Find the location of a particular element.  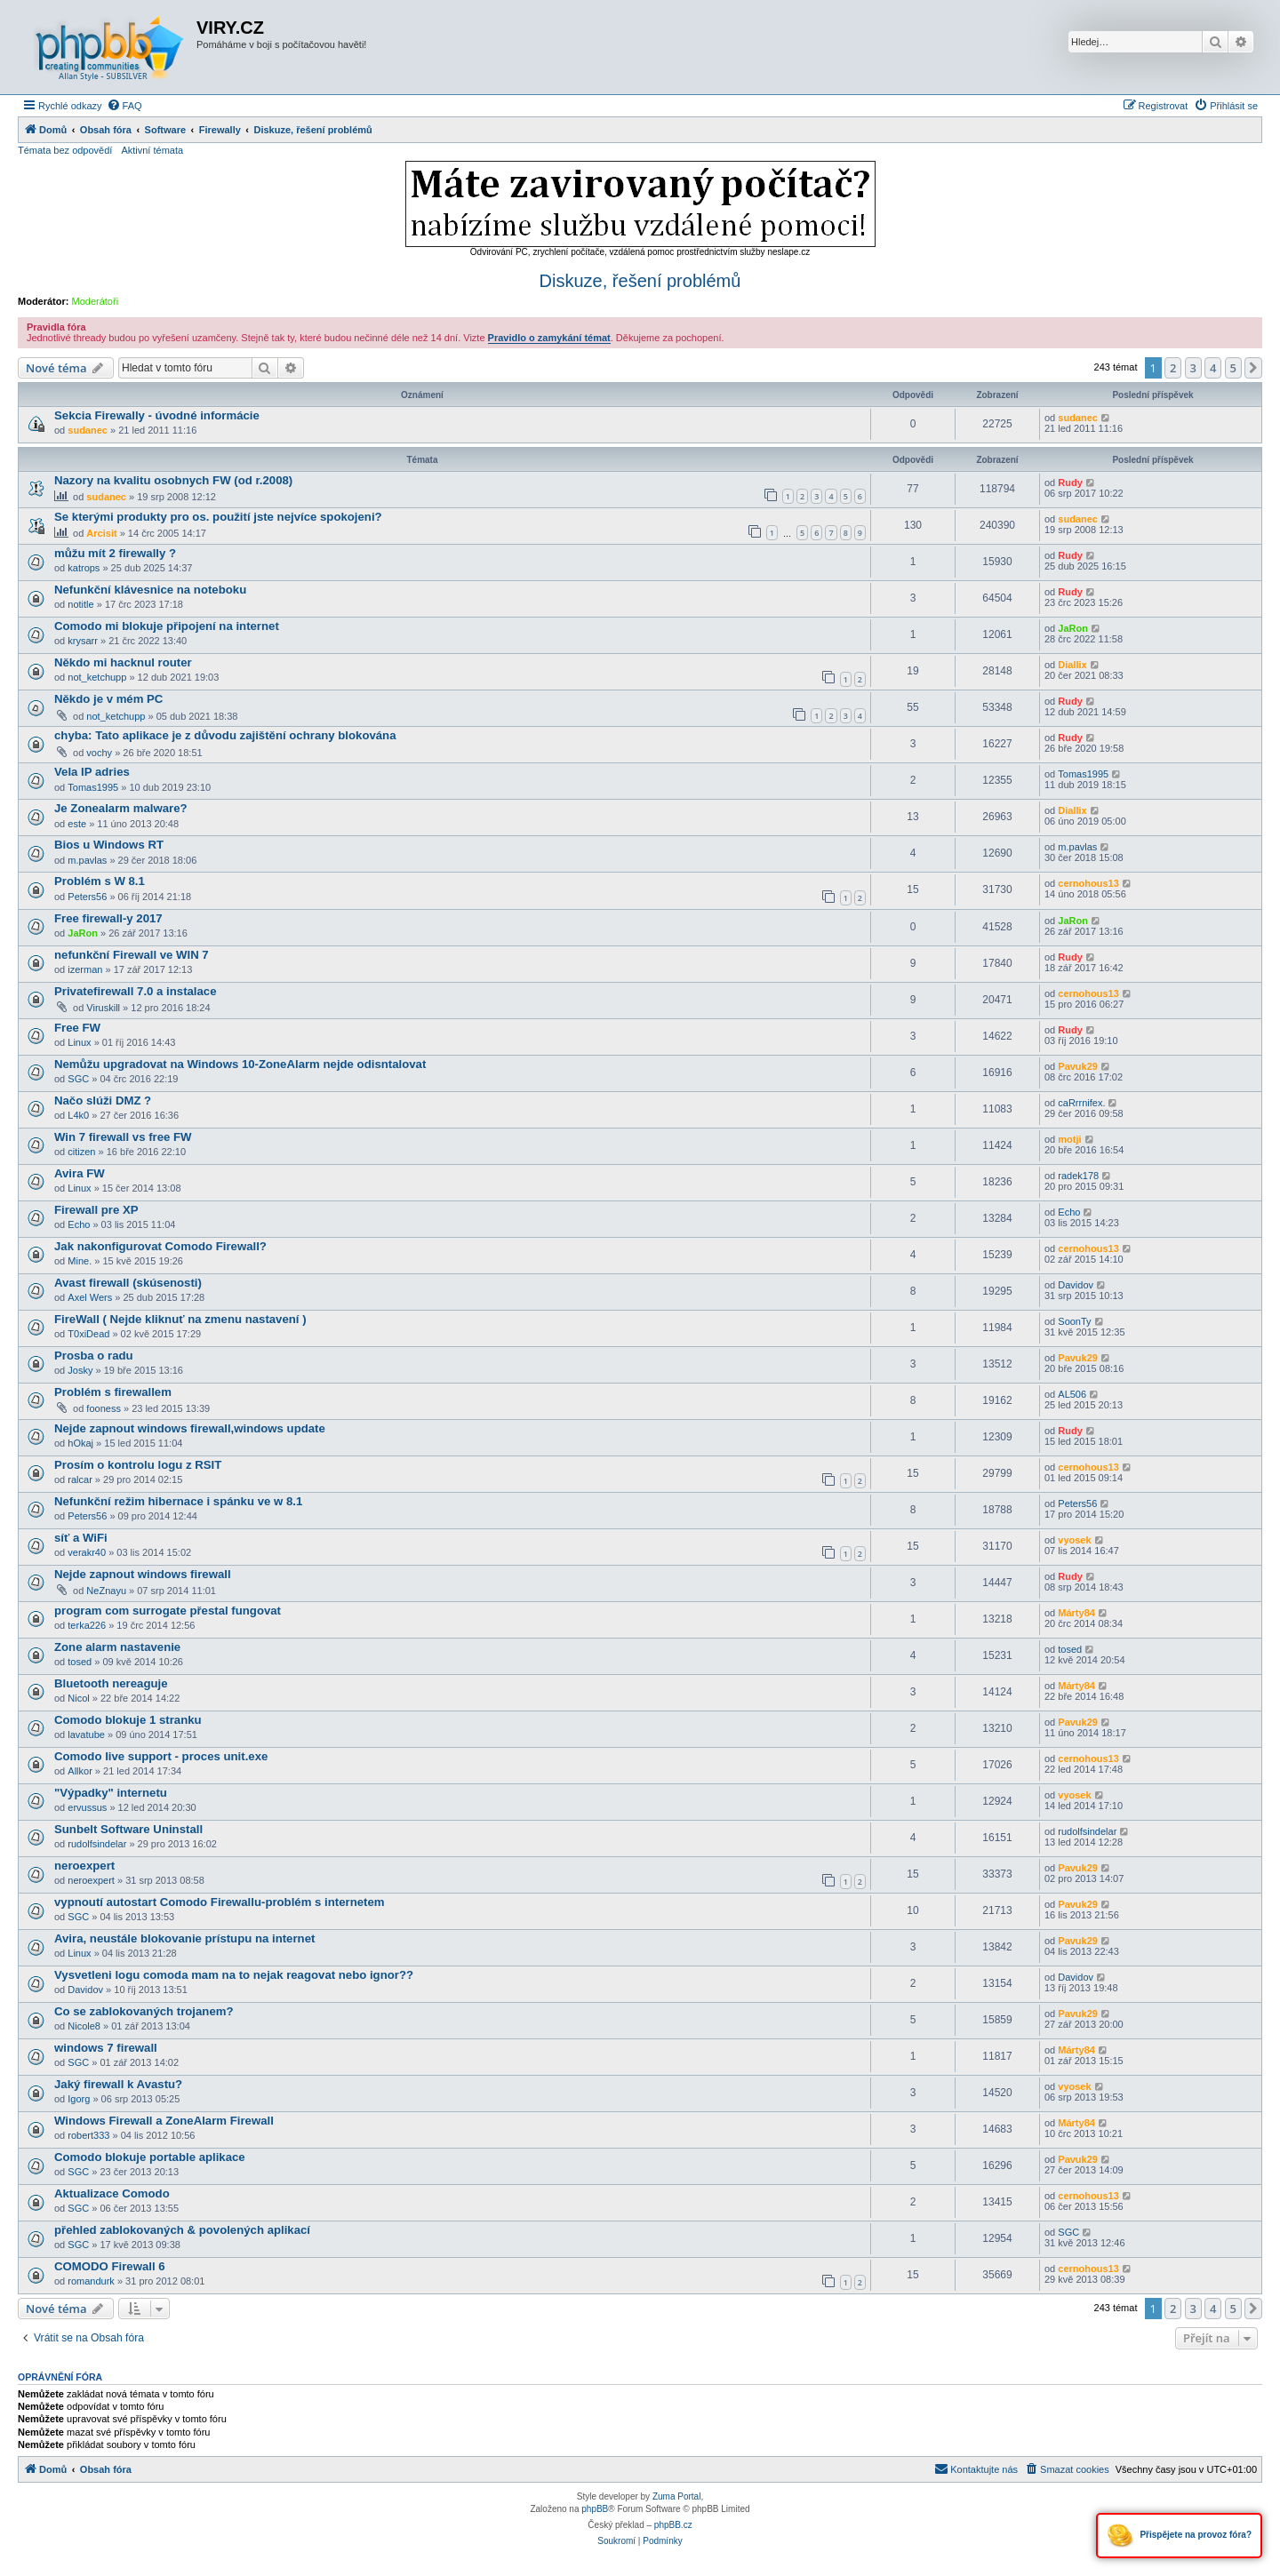

Davidov is located at coordinates (1075, 1285).